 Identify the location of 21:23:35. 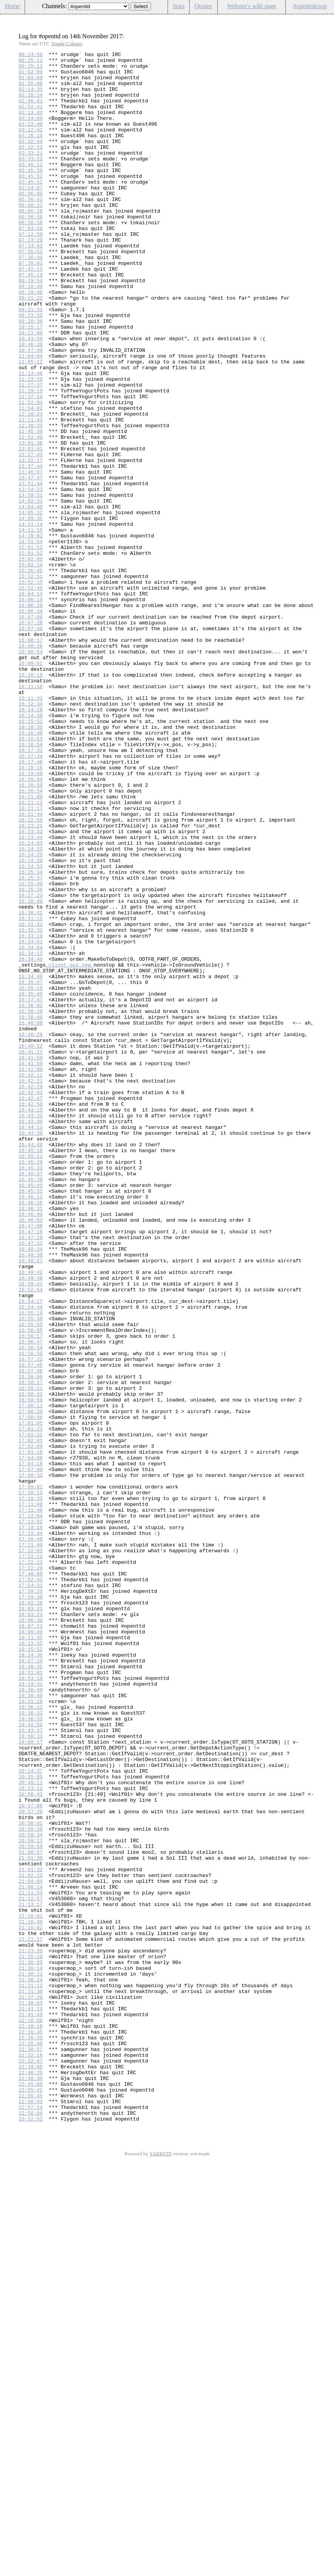
(30, 2330).